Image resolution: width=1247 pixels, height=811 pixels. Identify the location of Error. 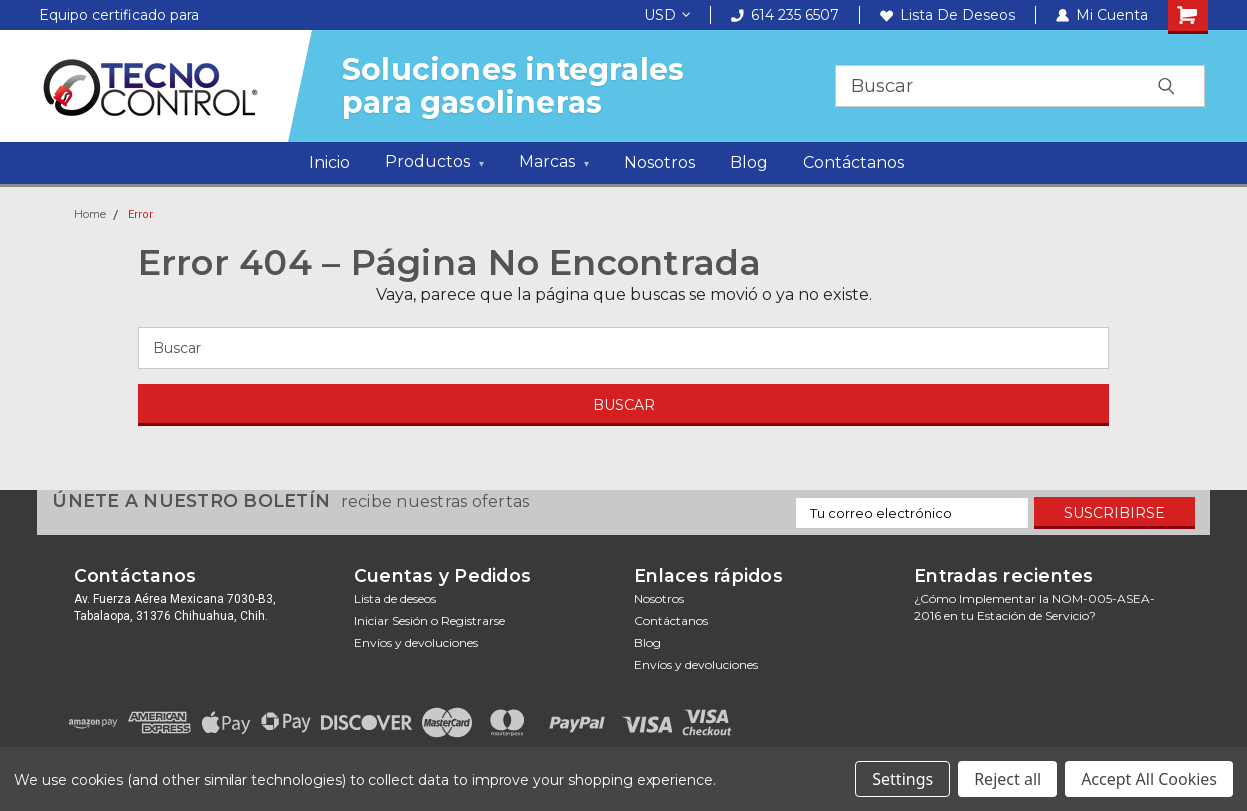
(140, 214).